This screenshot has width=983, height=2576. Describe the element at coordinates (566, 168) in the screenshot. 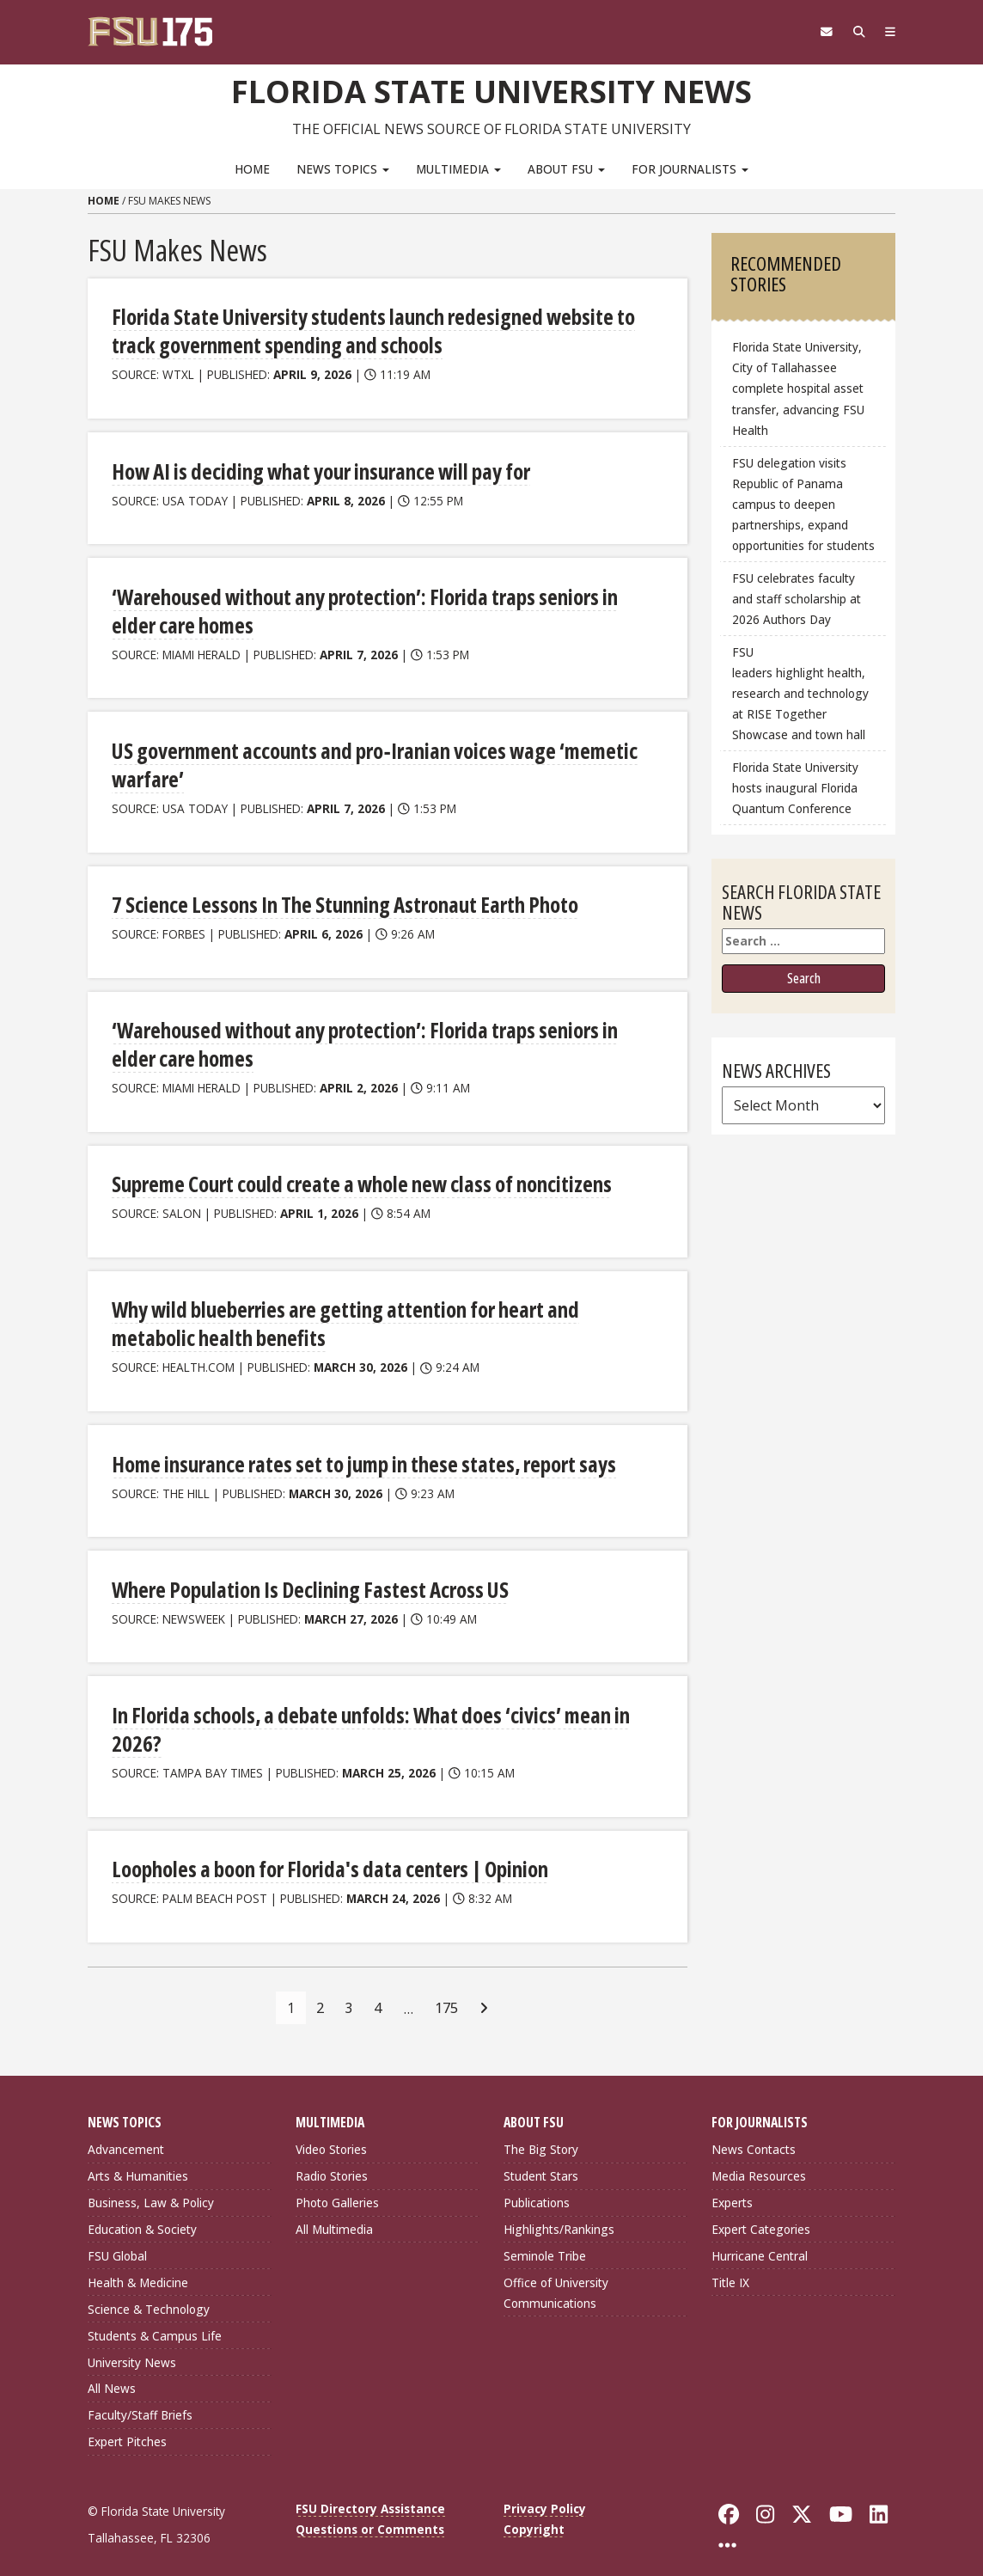

I see `About FSU` at that location.